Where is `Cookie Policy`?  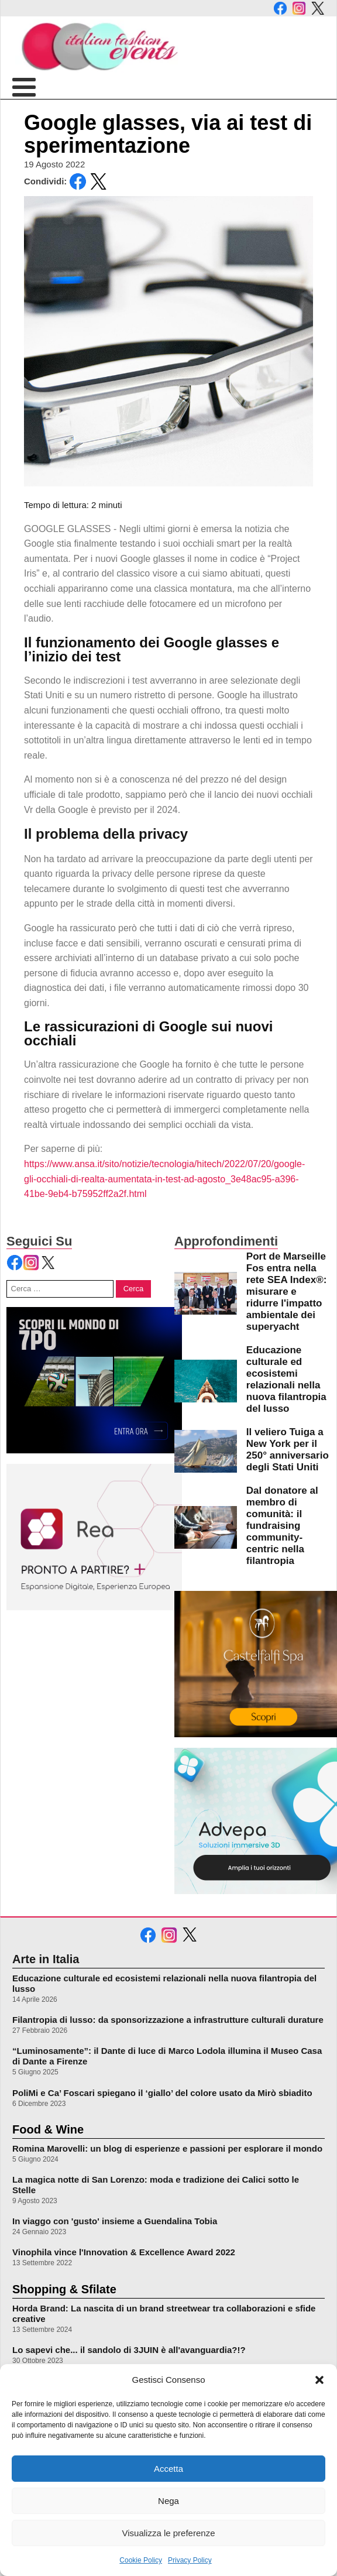
Cookie Policy is located at coordinates (140, 2560).